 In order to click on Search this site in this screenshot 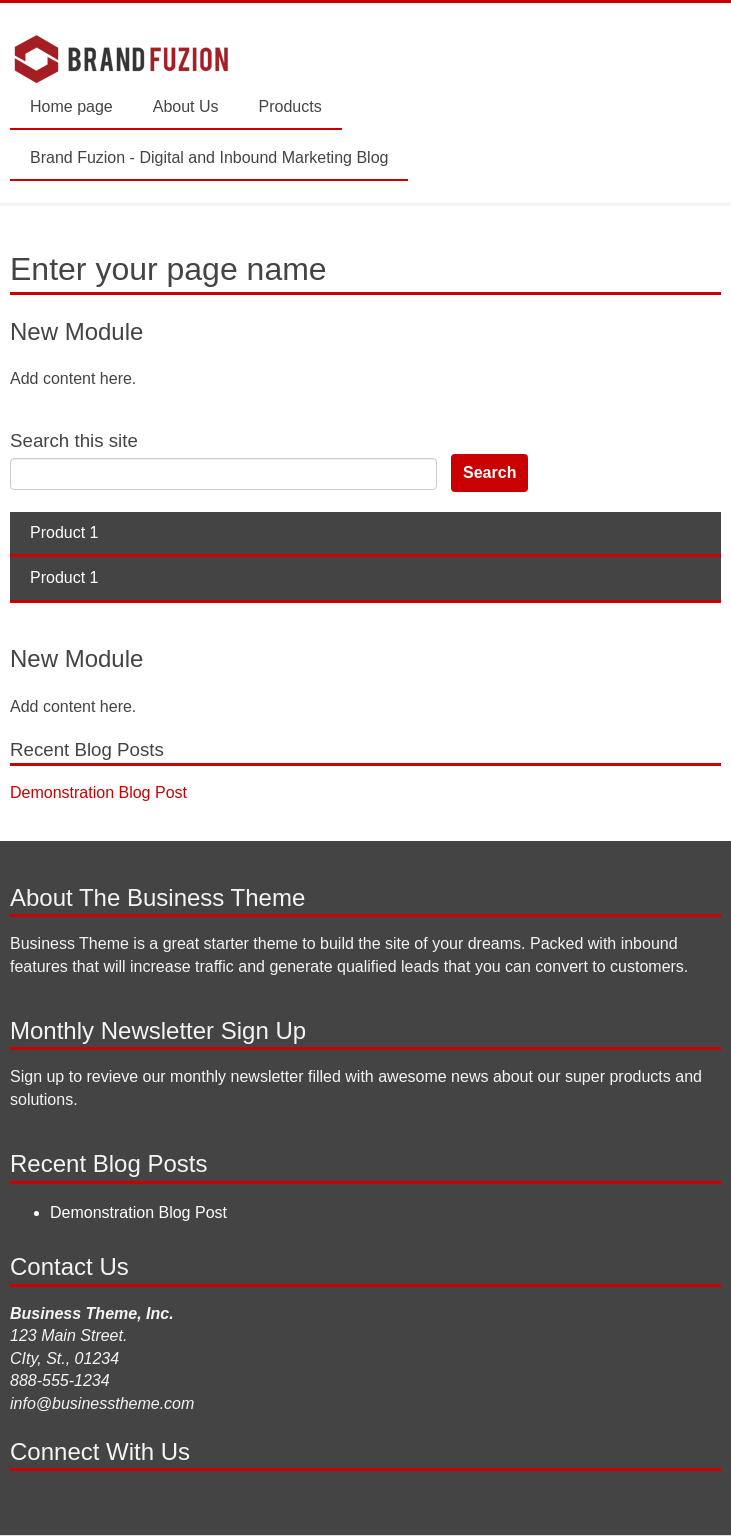, I will do `click(74, 440)`.